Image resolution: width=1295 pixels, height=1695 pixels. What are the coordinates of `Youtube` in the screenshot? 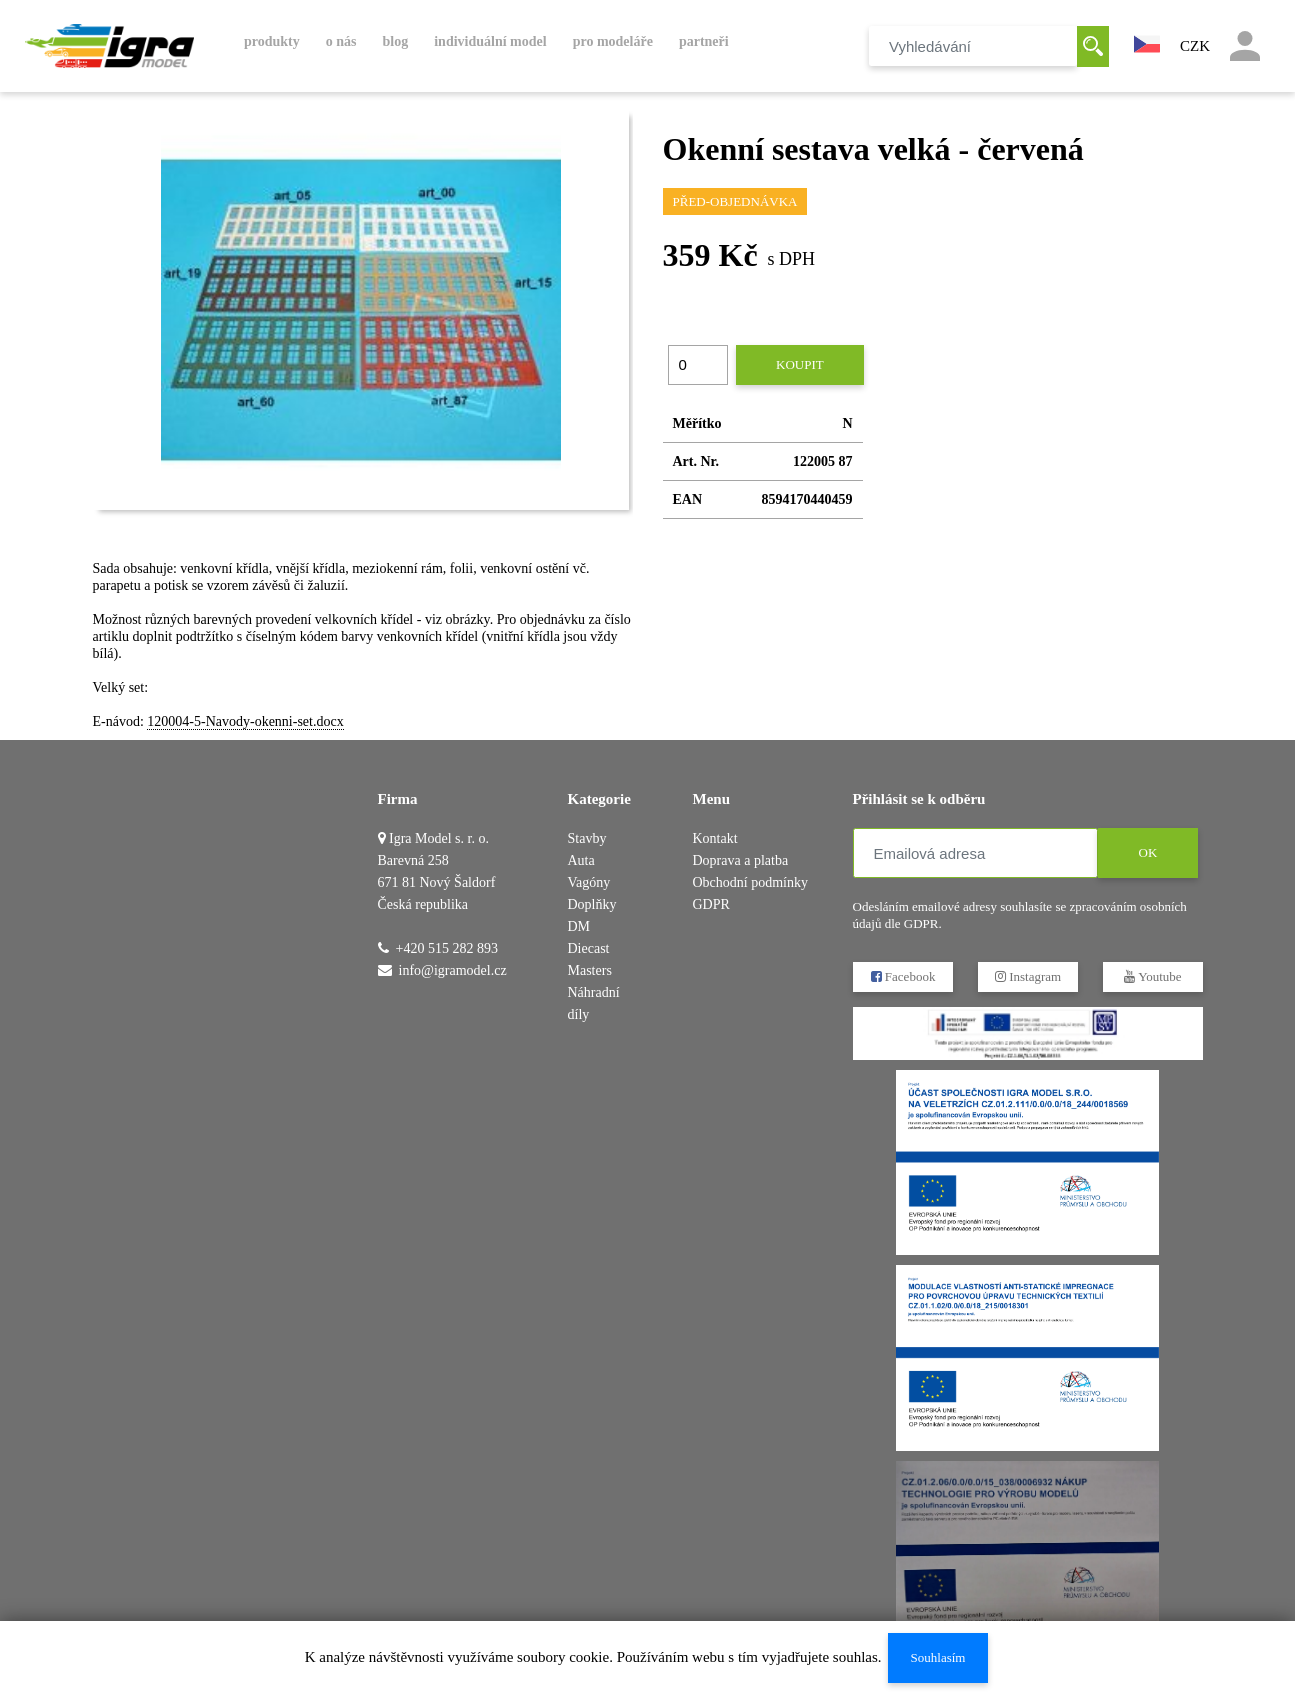 It's located at (1152, 976).